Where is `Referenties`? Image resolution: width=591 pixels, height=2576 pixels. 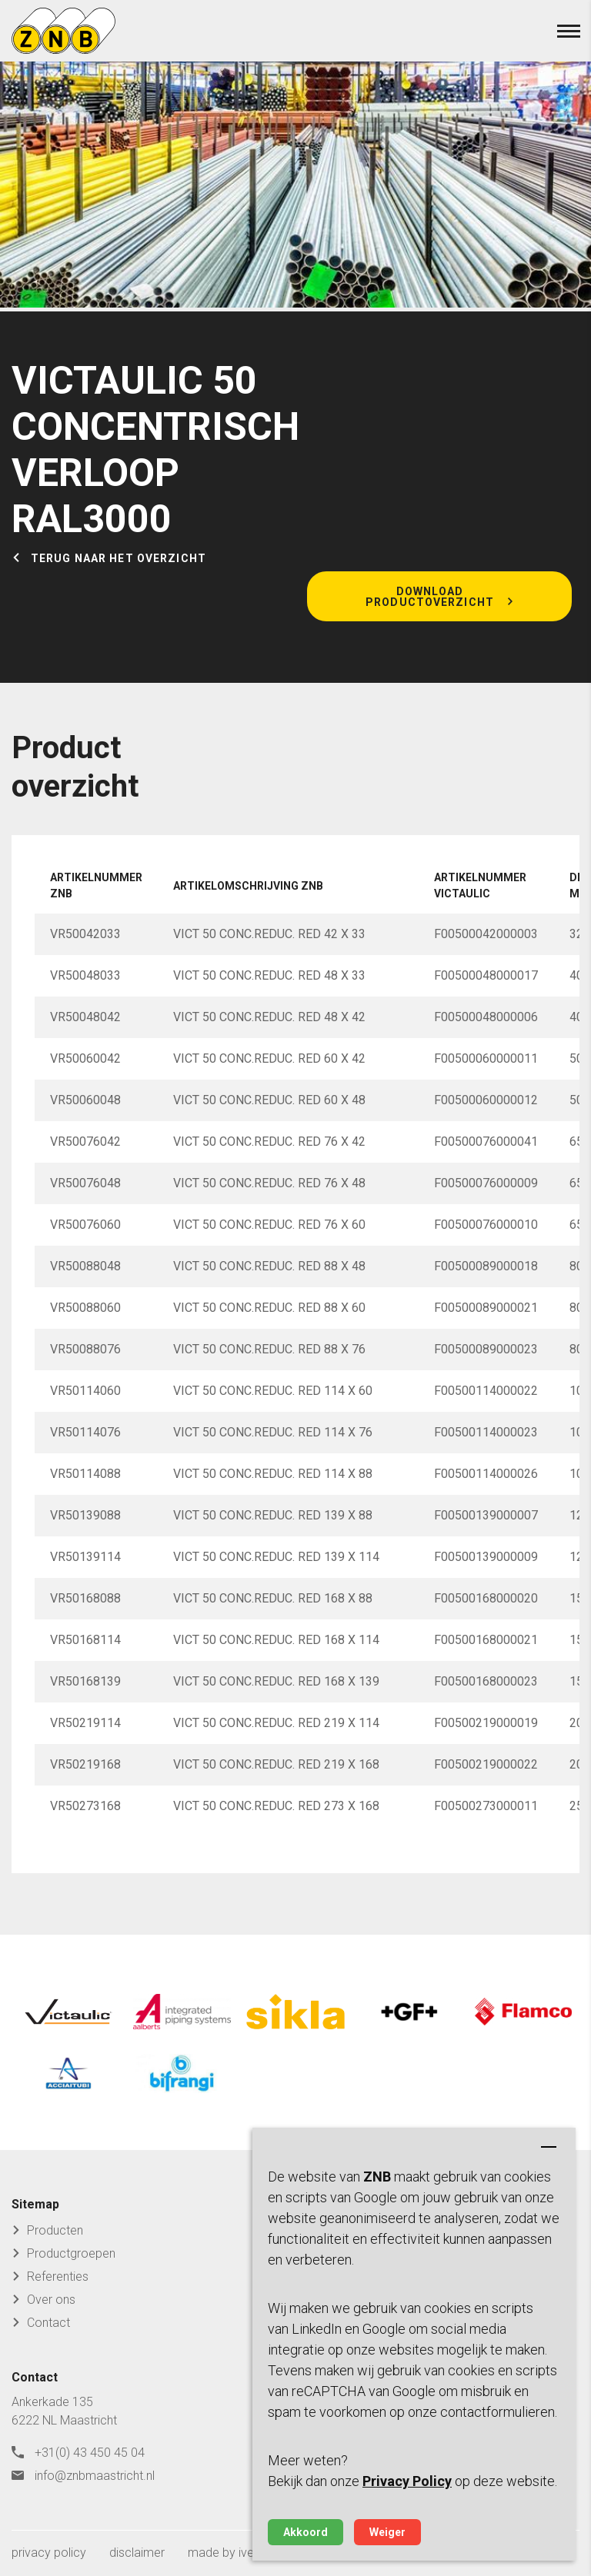 Referenties is located at coordinates (57, 2276).